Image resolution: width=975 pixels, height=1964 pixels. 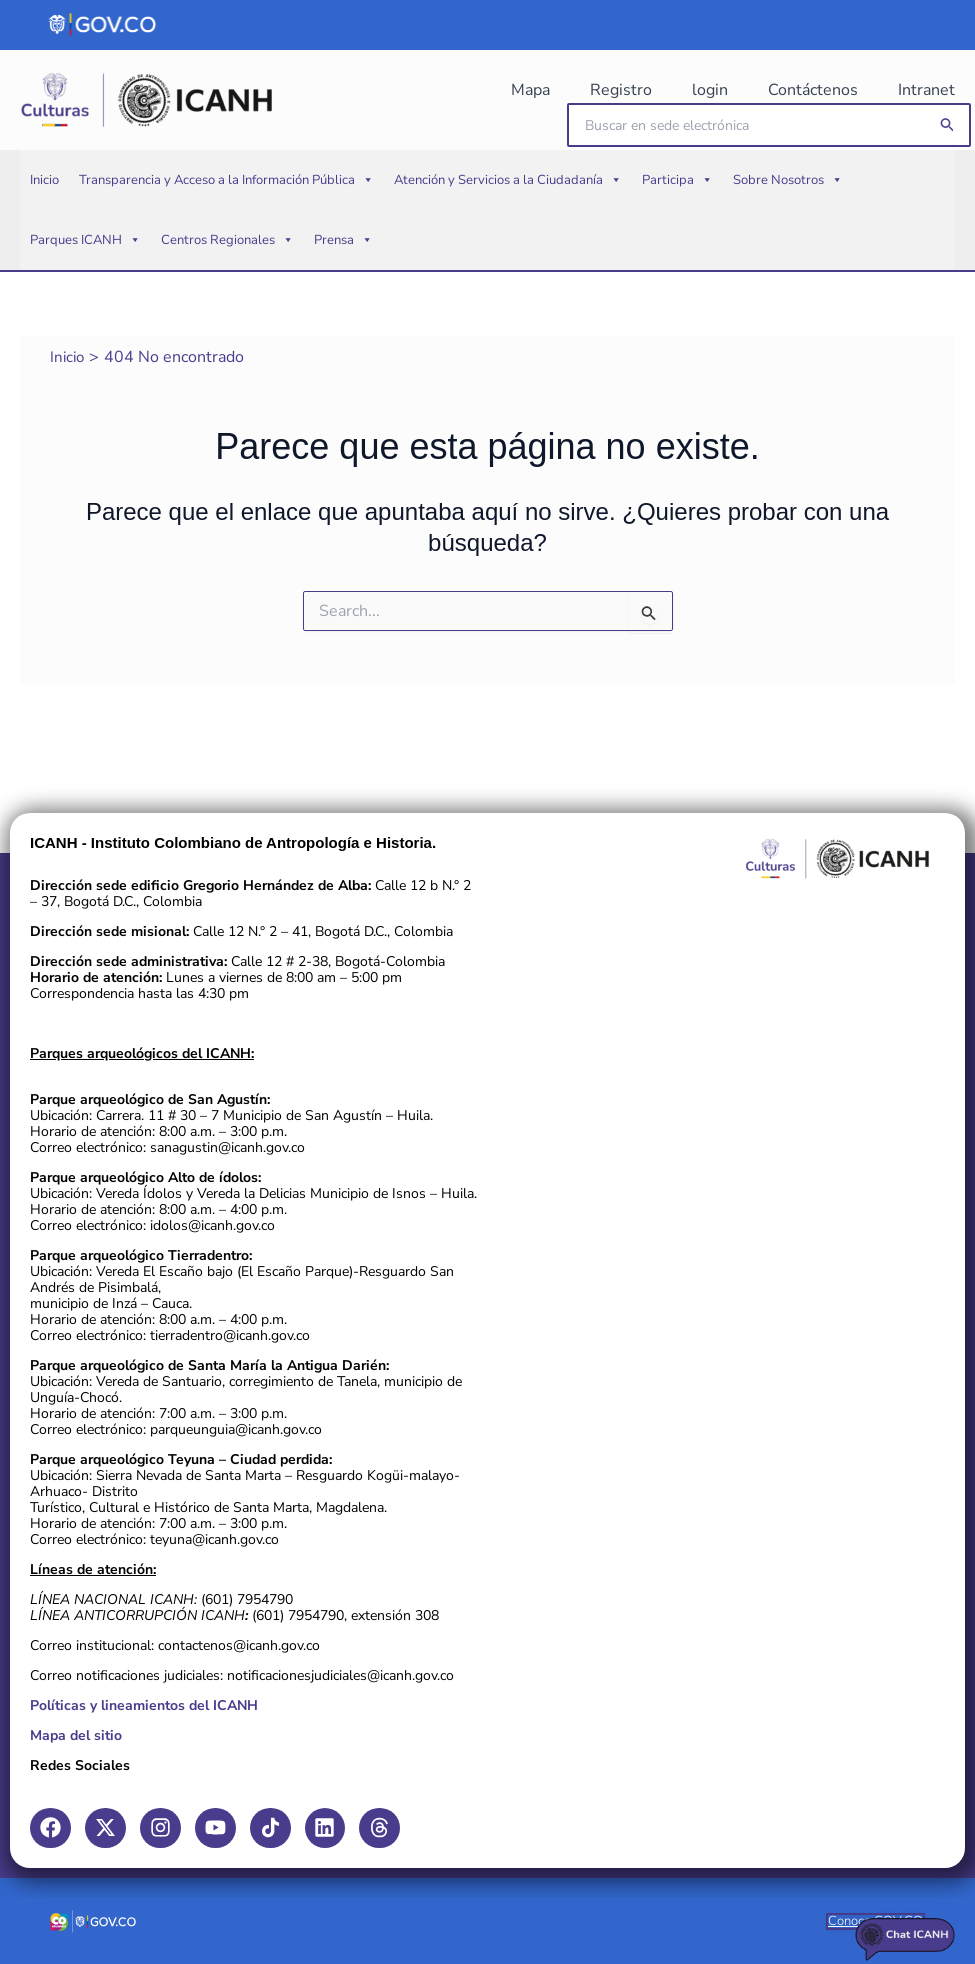 What do you see at coordinates (697, 90) in the screenshot?
I see `Registro` at bounding box center [697, 90].